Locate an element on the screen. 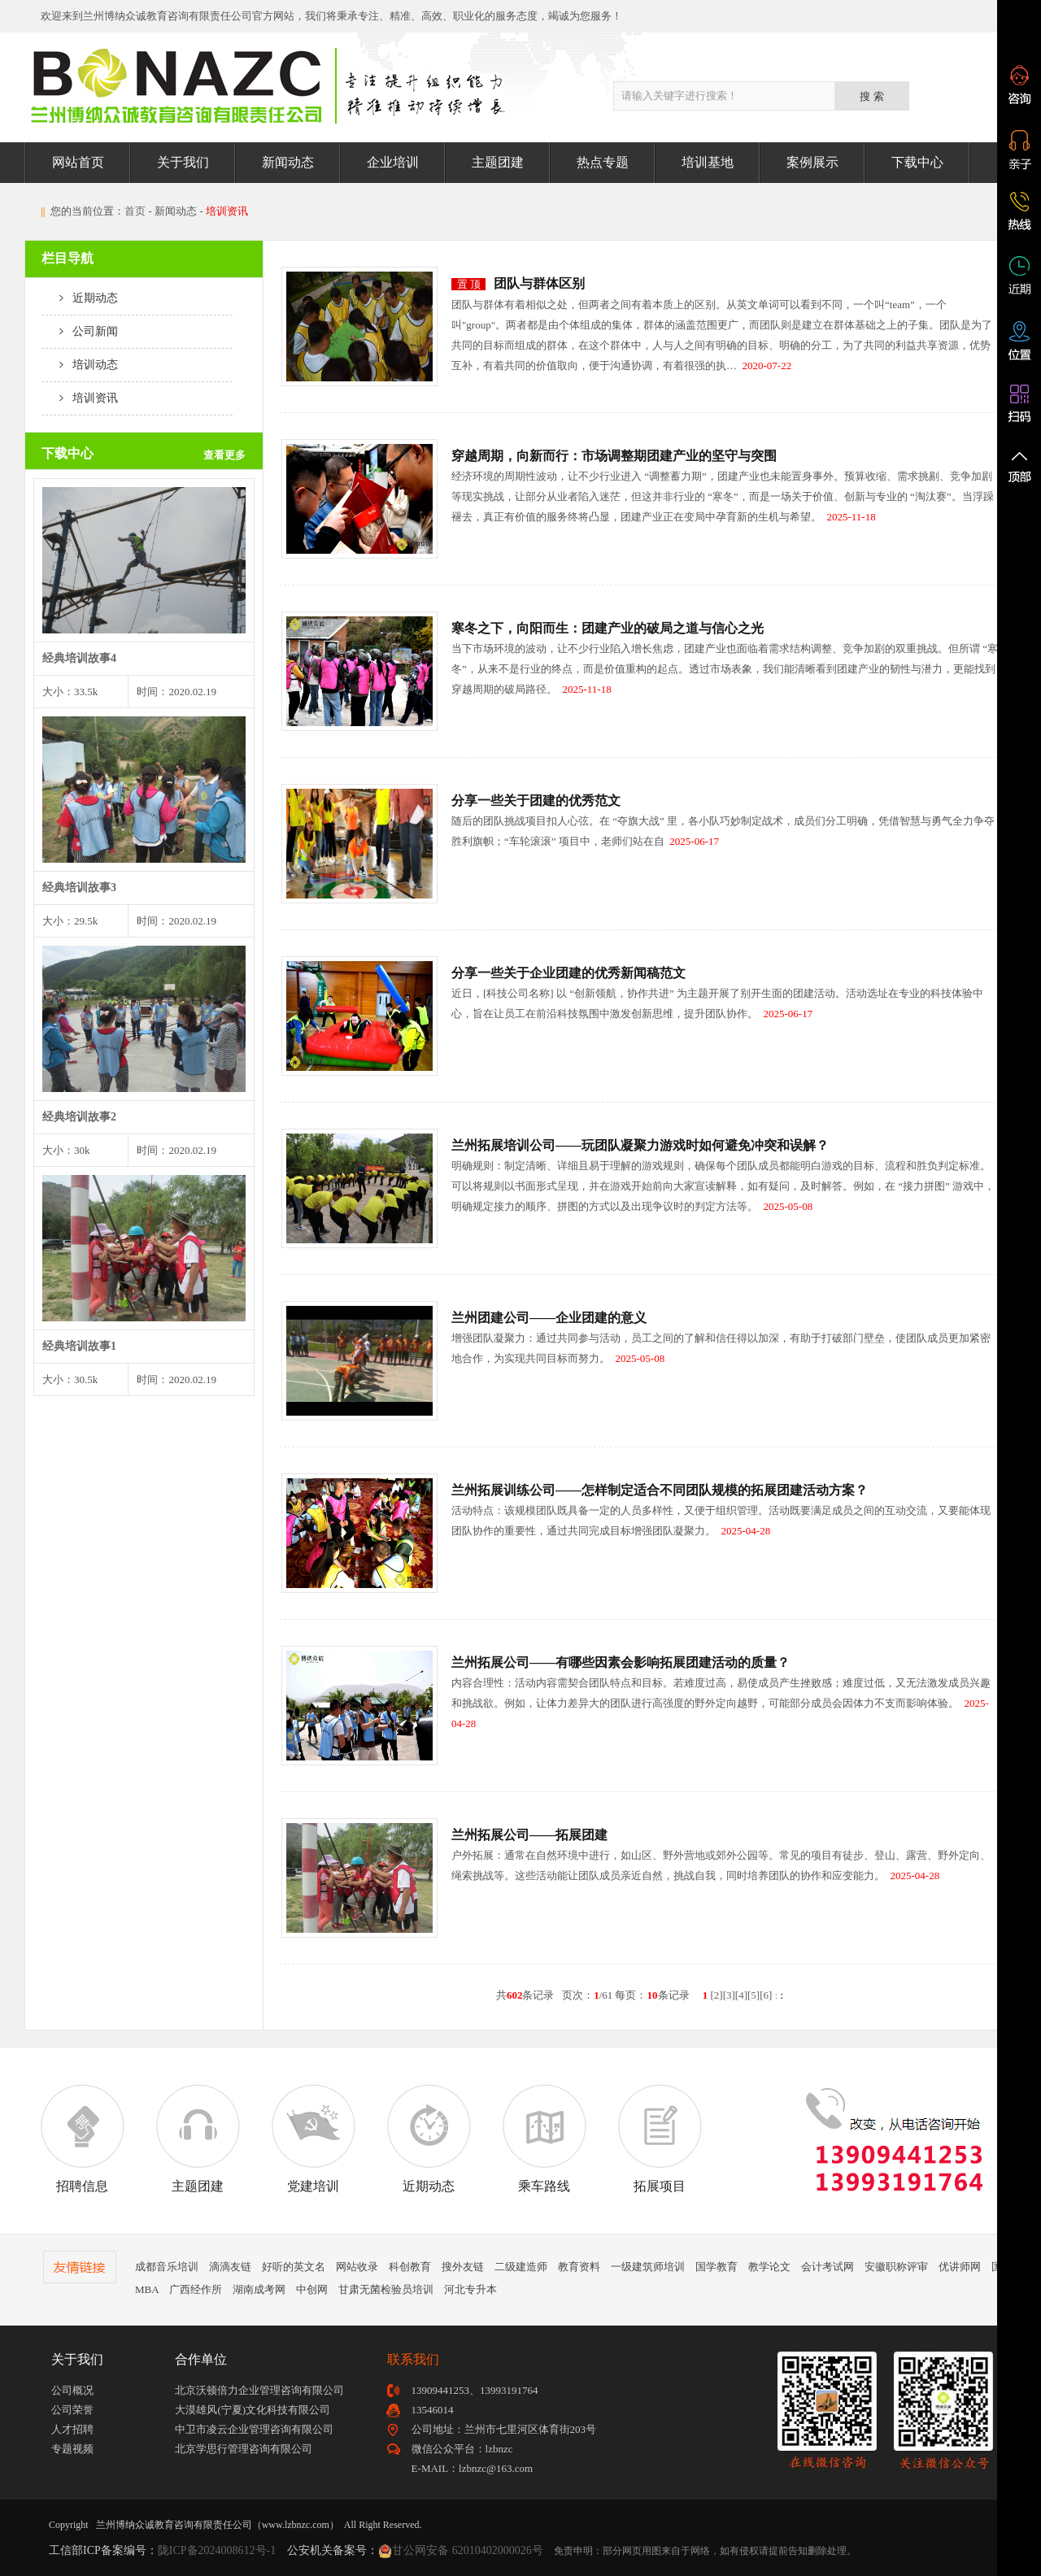 The height and width of the screenshot is (2576, 1041). 甘公网安备 62010402000026号 is located at coordinates (467, 2550).